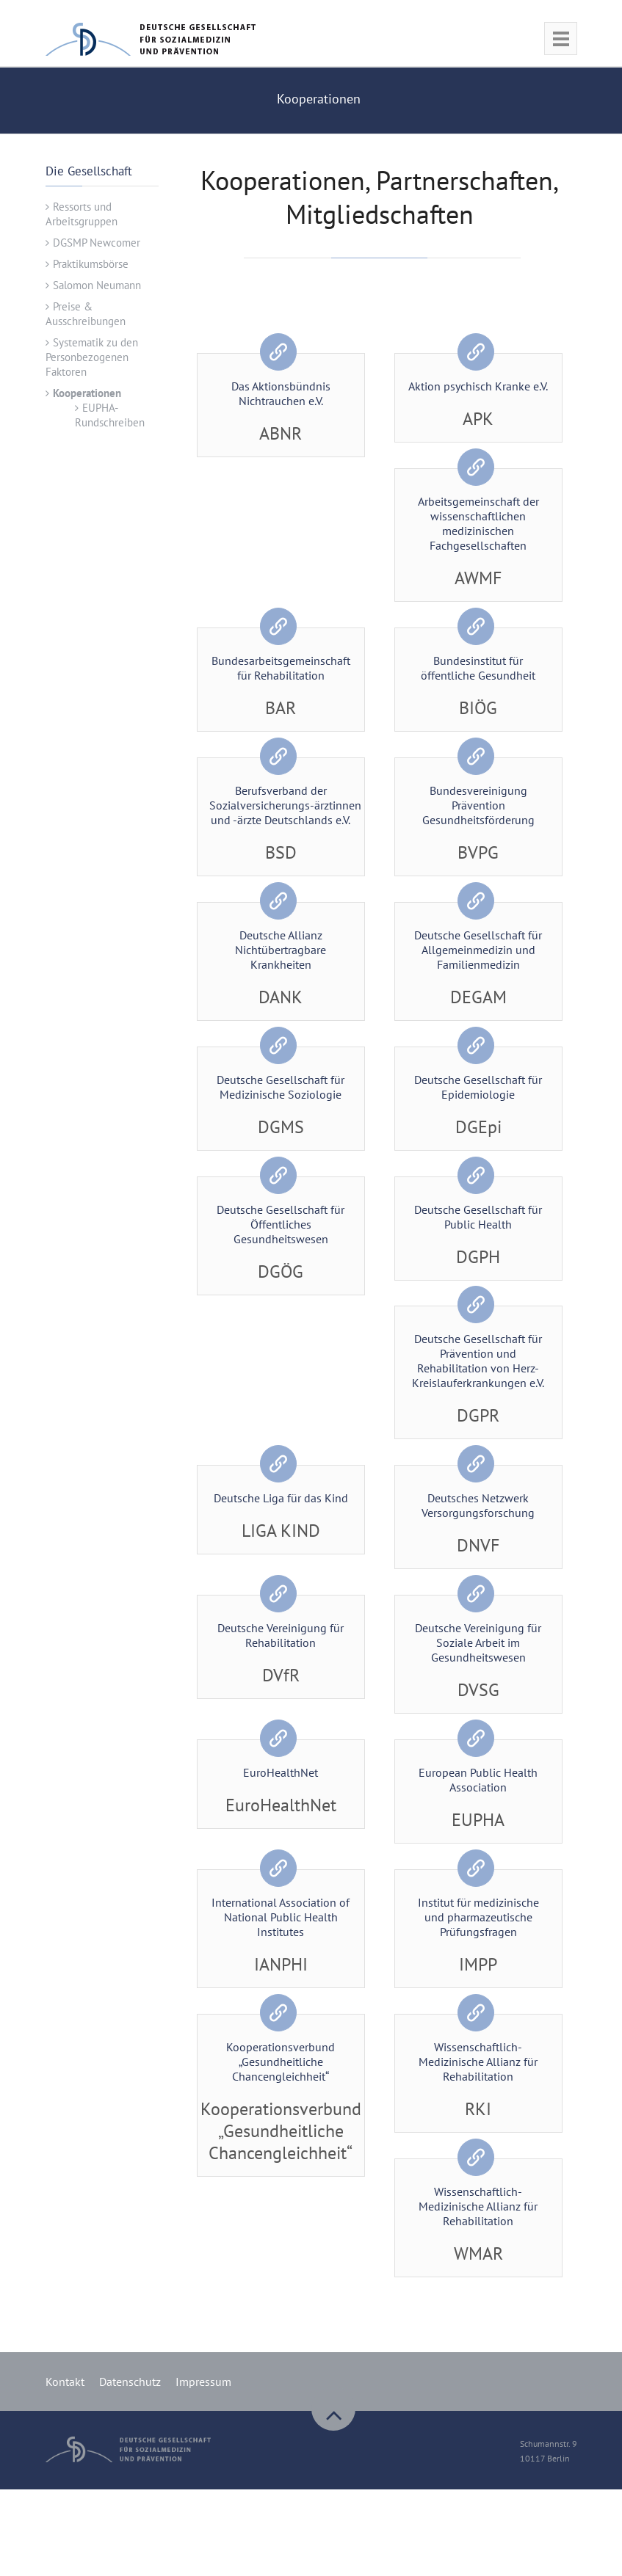  What do you see at coordinates (91, 264) in the screenshot?
I see `Praktikumsbörse` at bounding box center [91, 264].